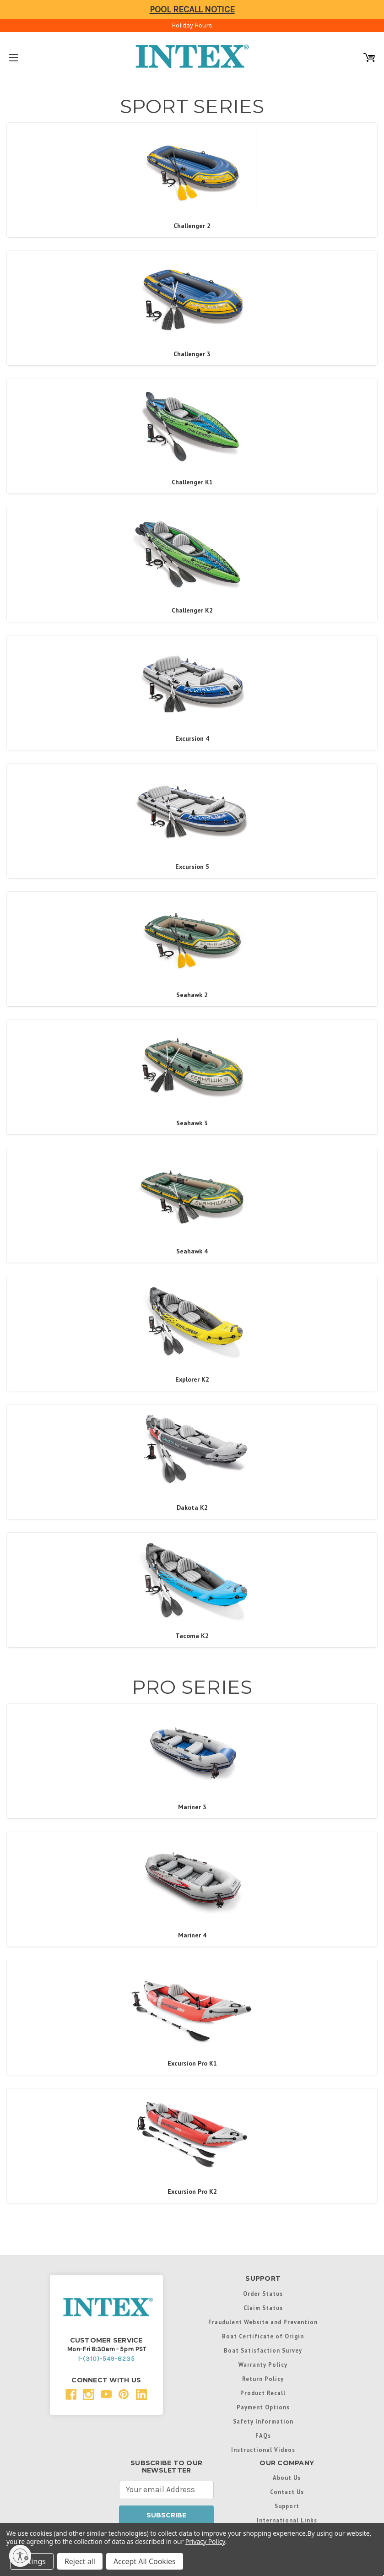 This screenshot has height=2576, width=384. Describe the element at coordinates (263, 2336) in the screenshot. I see `Boat Certificate of Origin` at that location.